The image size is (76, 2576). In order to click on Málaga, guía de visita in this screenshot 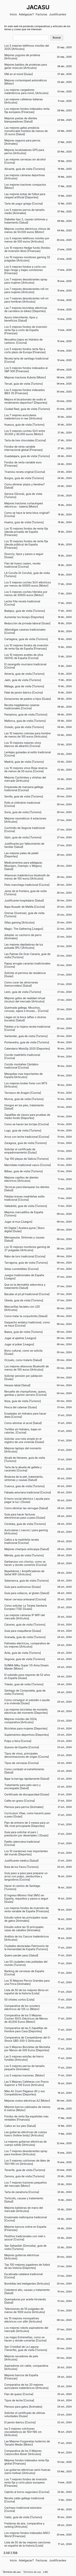, I will do `click(17, 686)`.